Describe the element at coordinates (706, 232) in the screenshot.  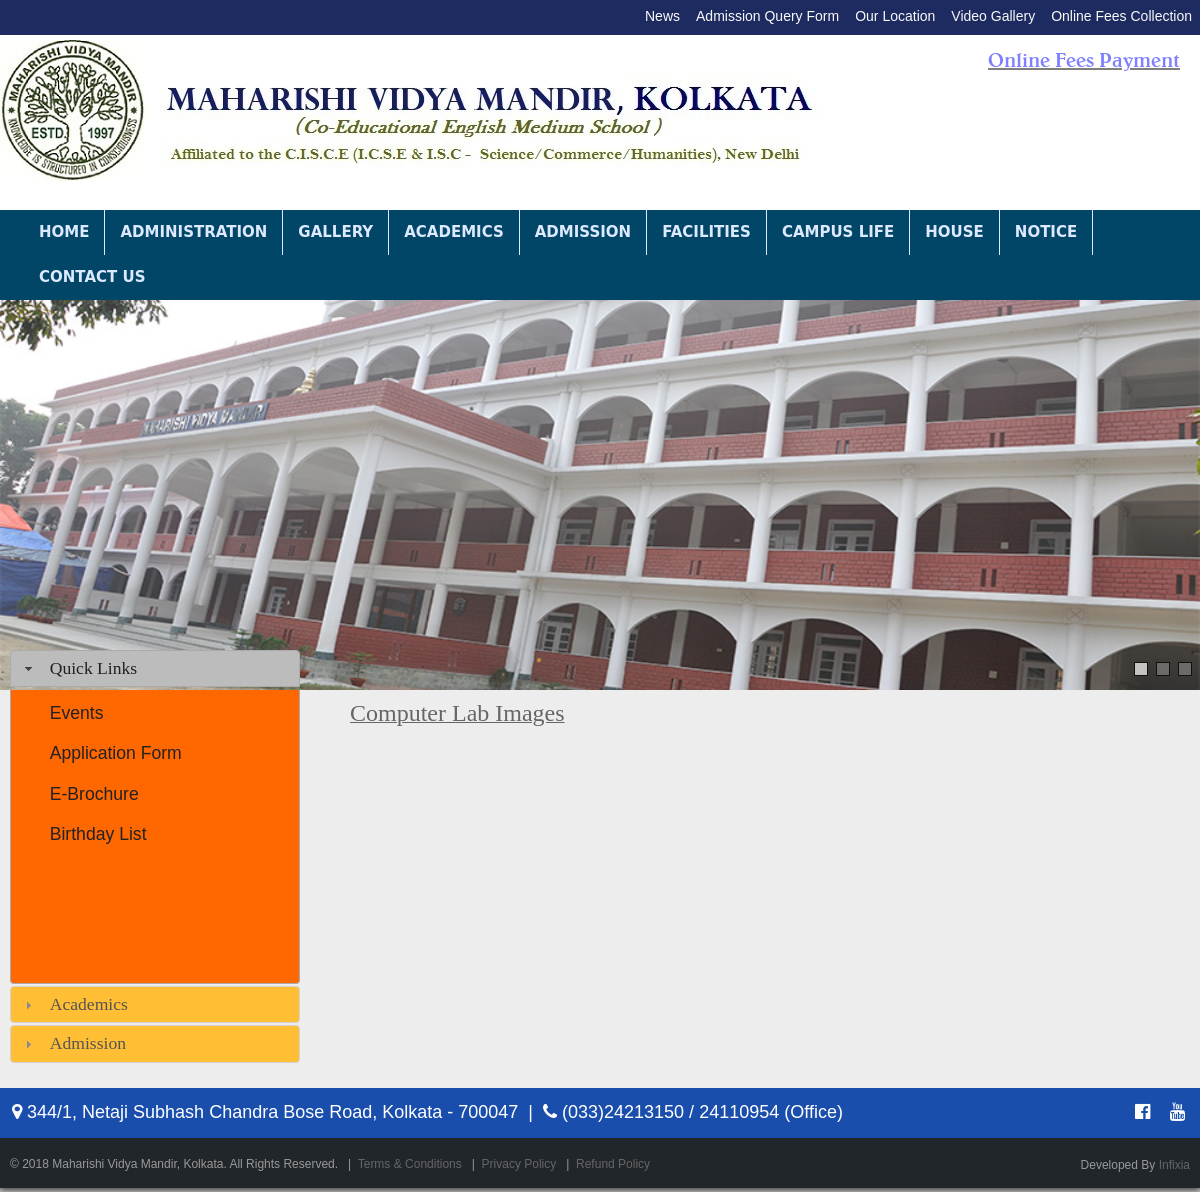
I see `Facilities` at that location.